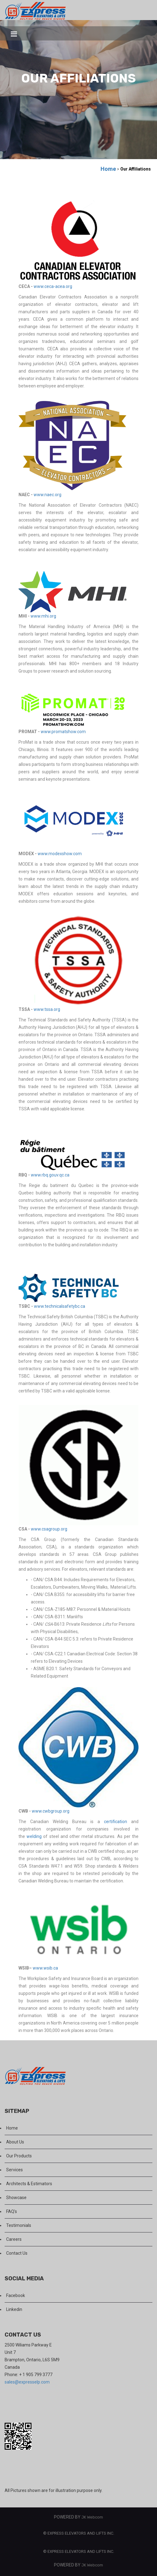 The width and height of the screenshot is (157, 2576). I want to click on www.wsib.ca, so click(45, 1968).